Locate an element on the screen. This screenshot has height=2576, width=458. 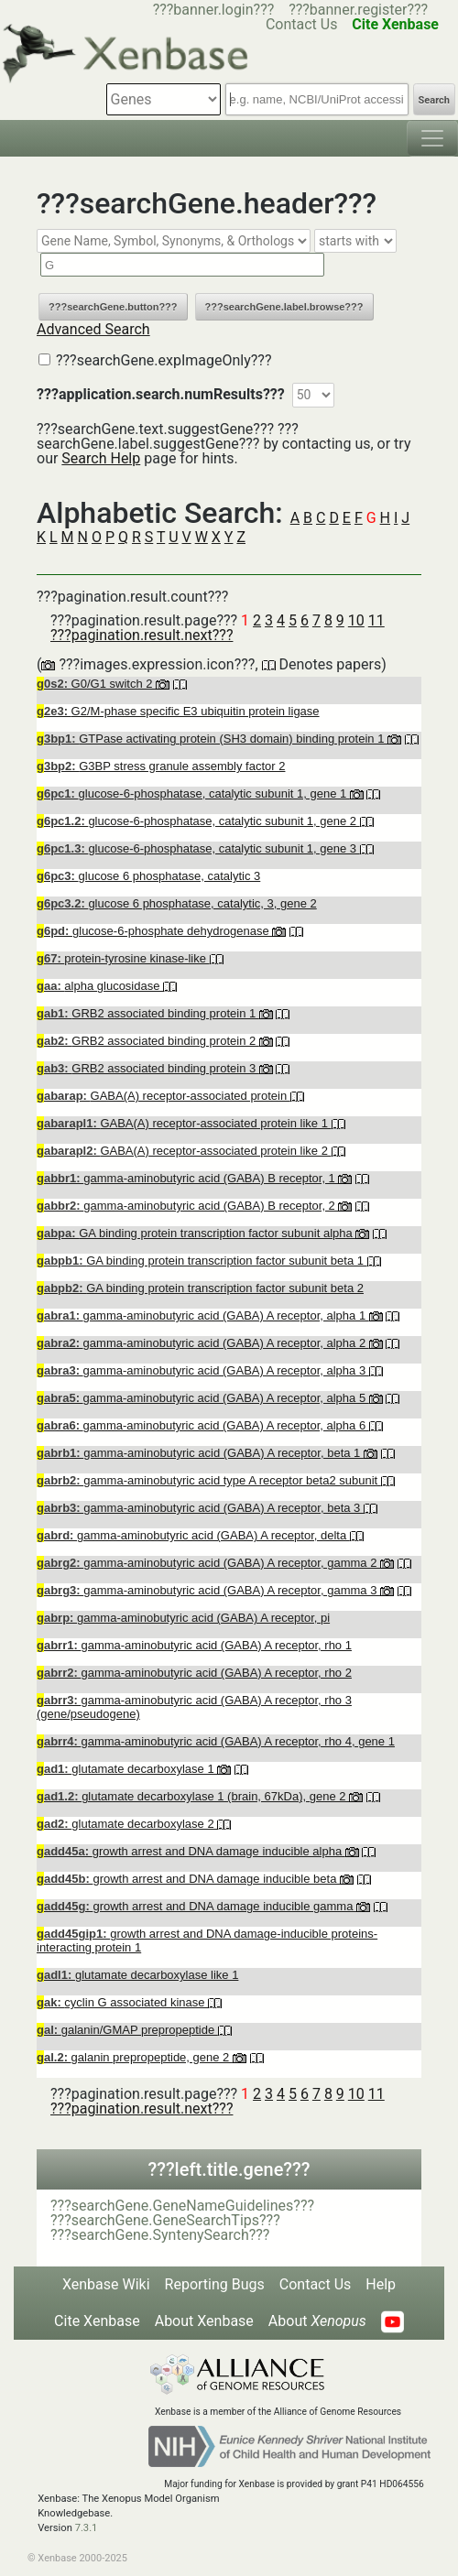
GTPase activating protein (SH3 domain) binding protein 1 is located at coordinates (212, 738).